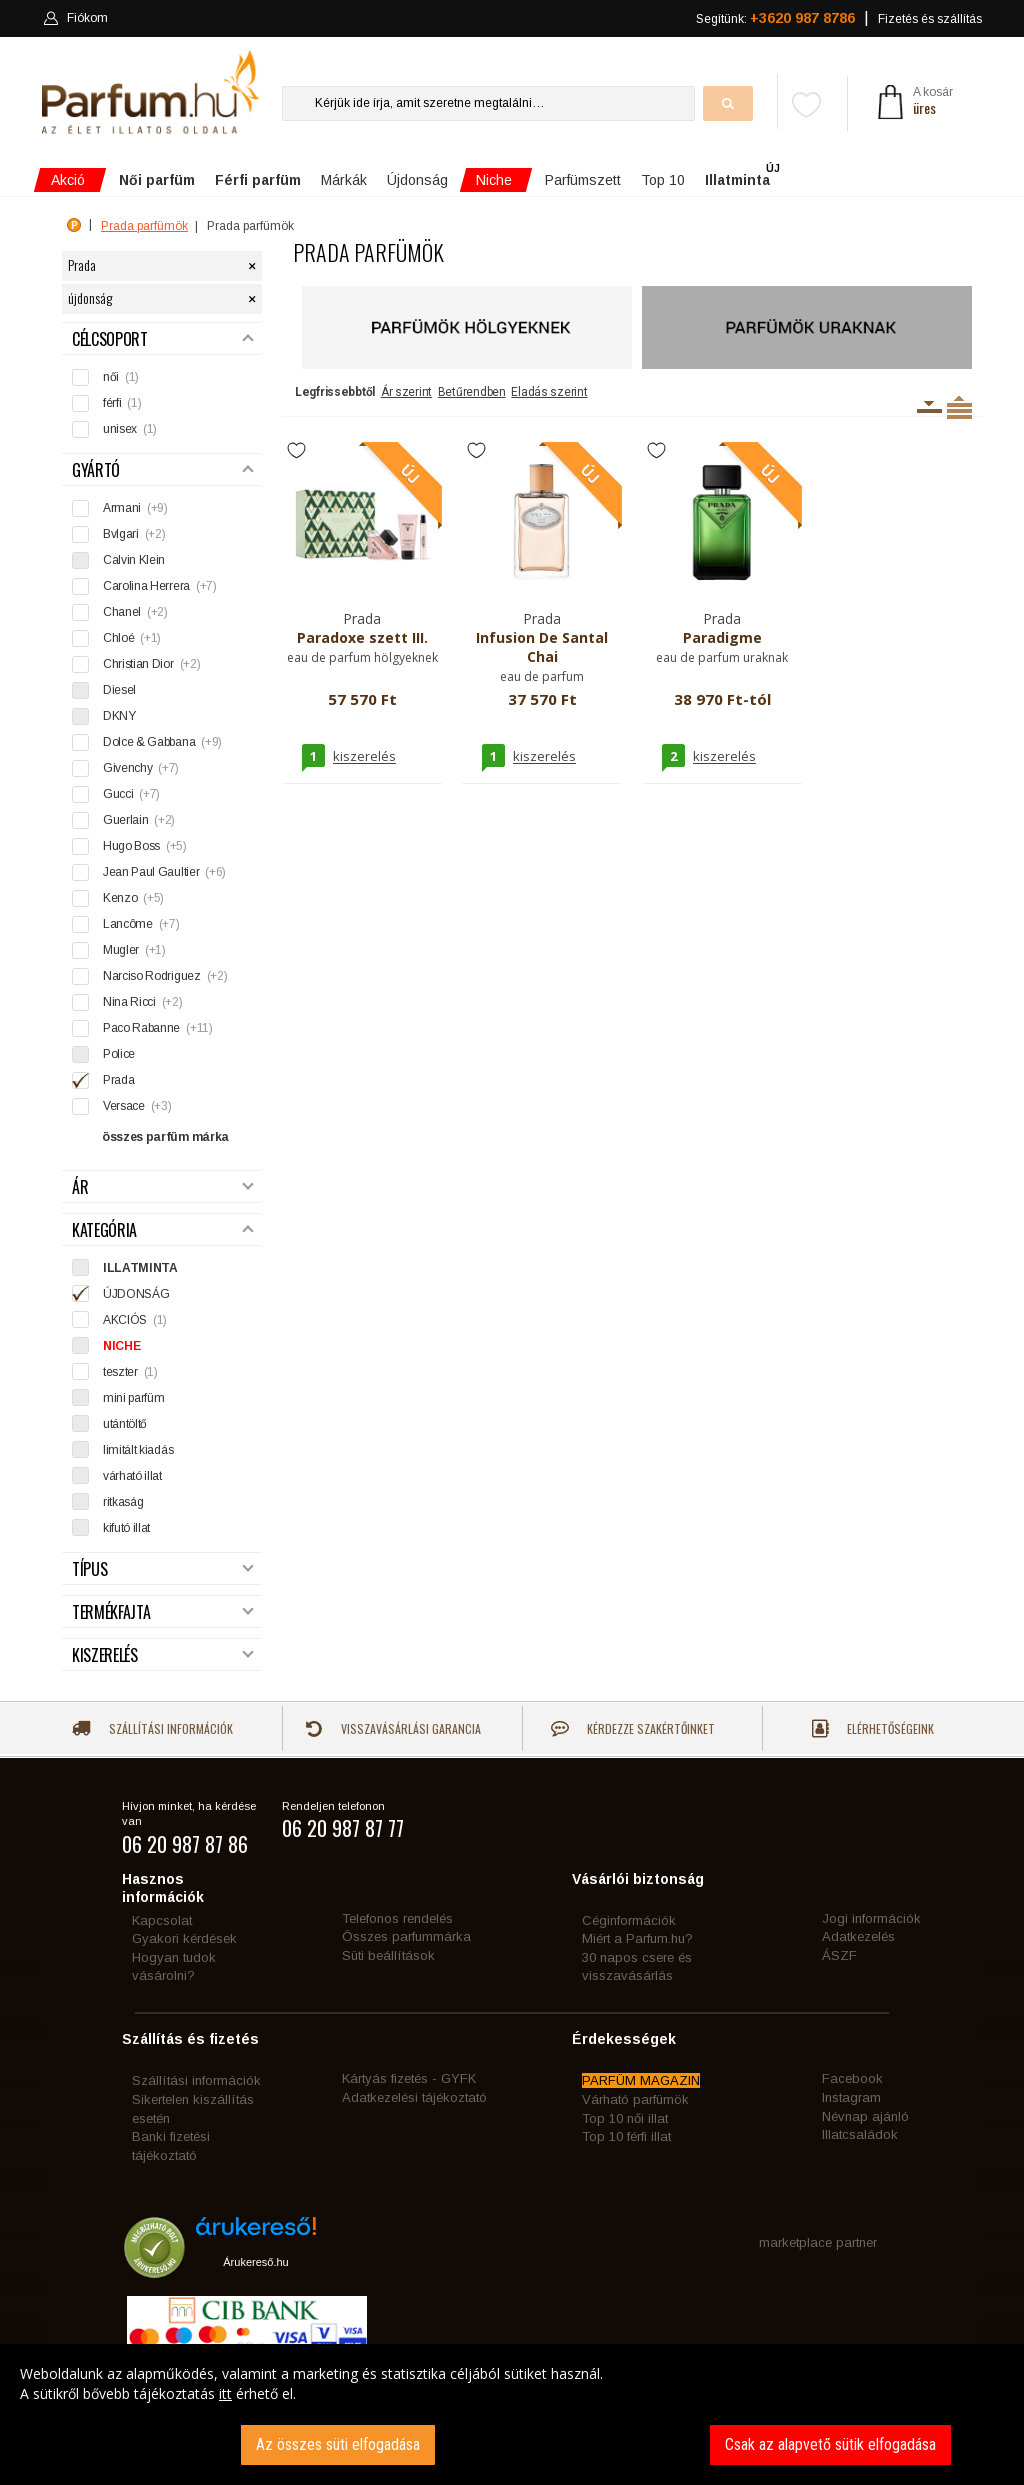 This screenshot has width=1024, height=2485. I want to click on Ár szerint, so click(406, 392).